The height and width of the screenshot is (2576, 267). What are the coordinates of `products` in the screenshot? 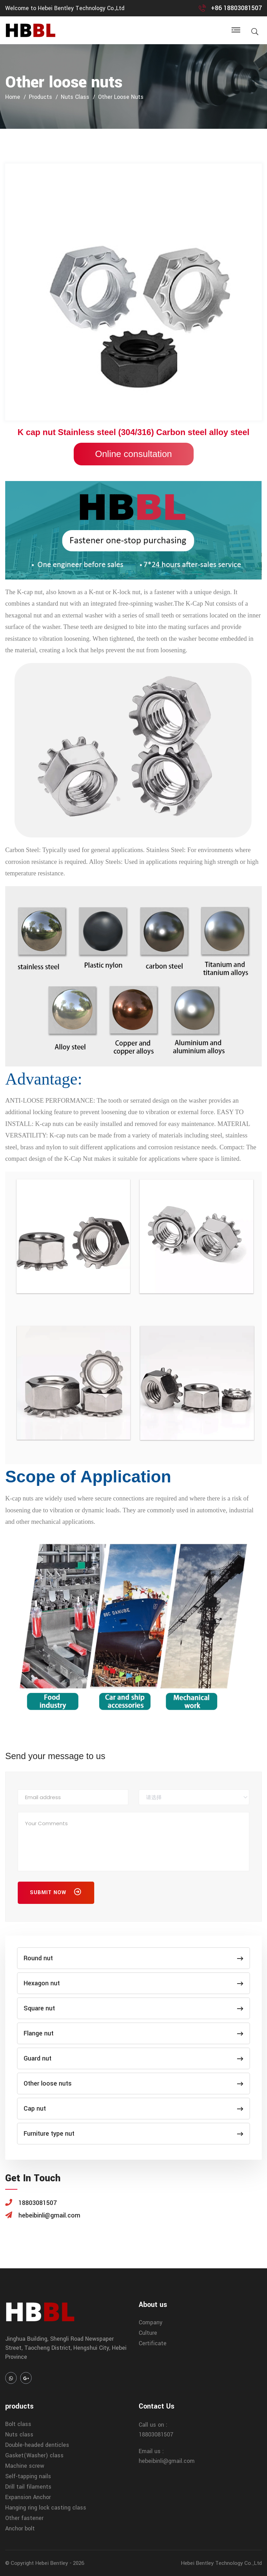 It's located at (40, 97).